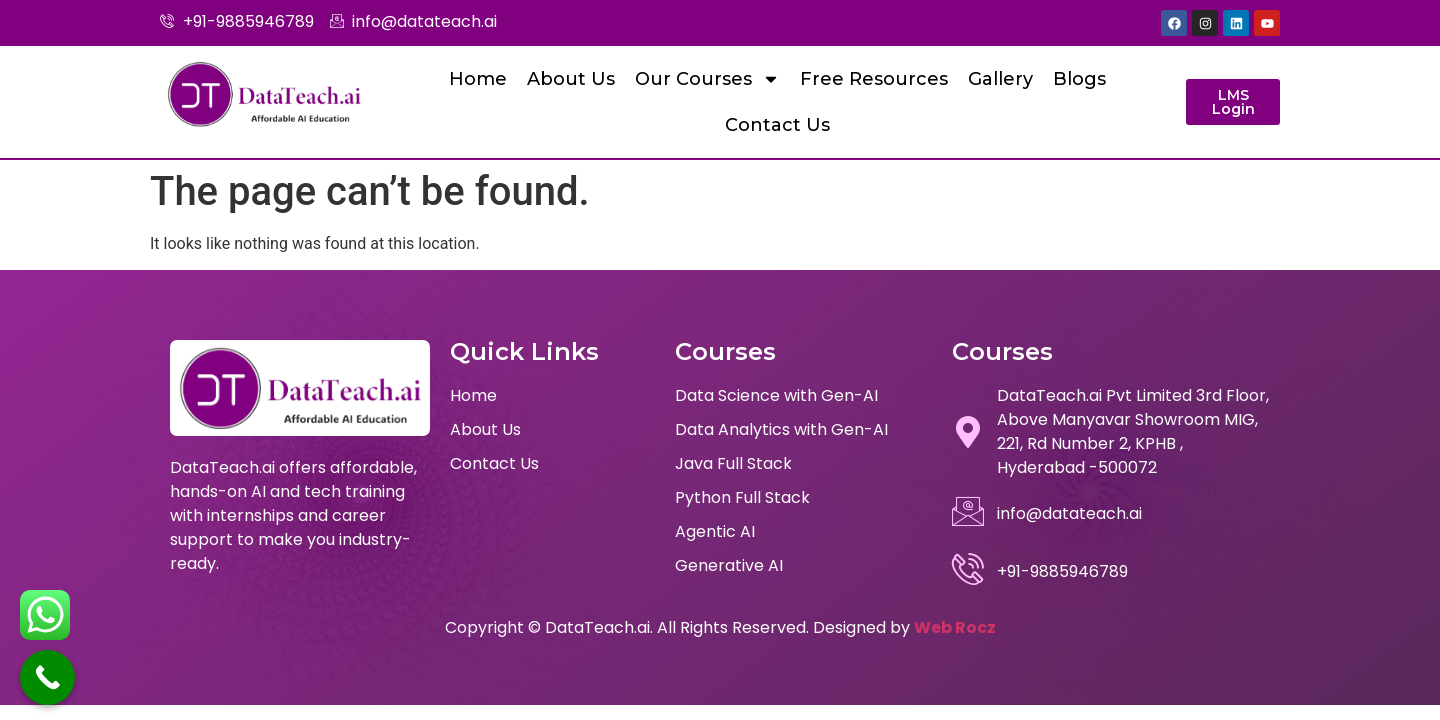 This screenshot has height=720, width=1440. I want to click on Contact Us, so click(777, 125).